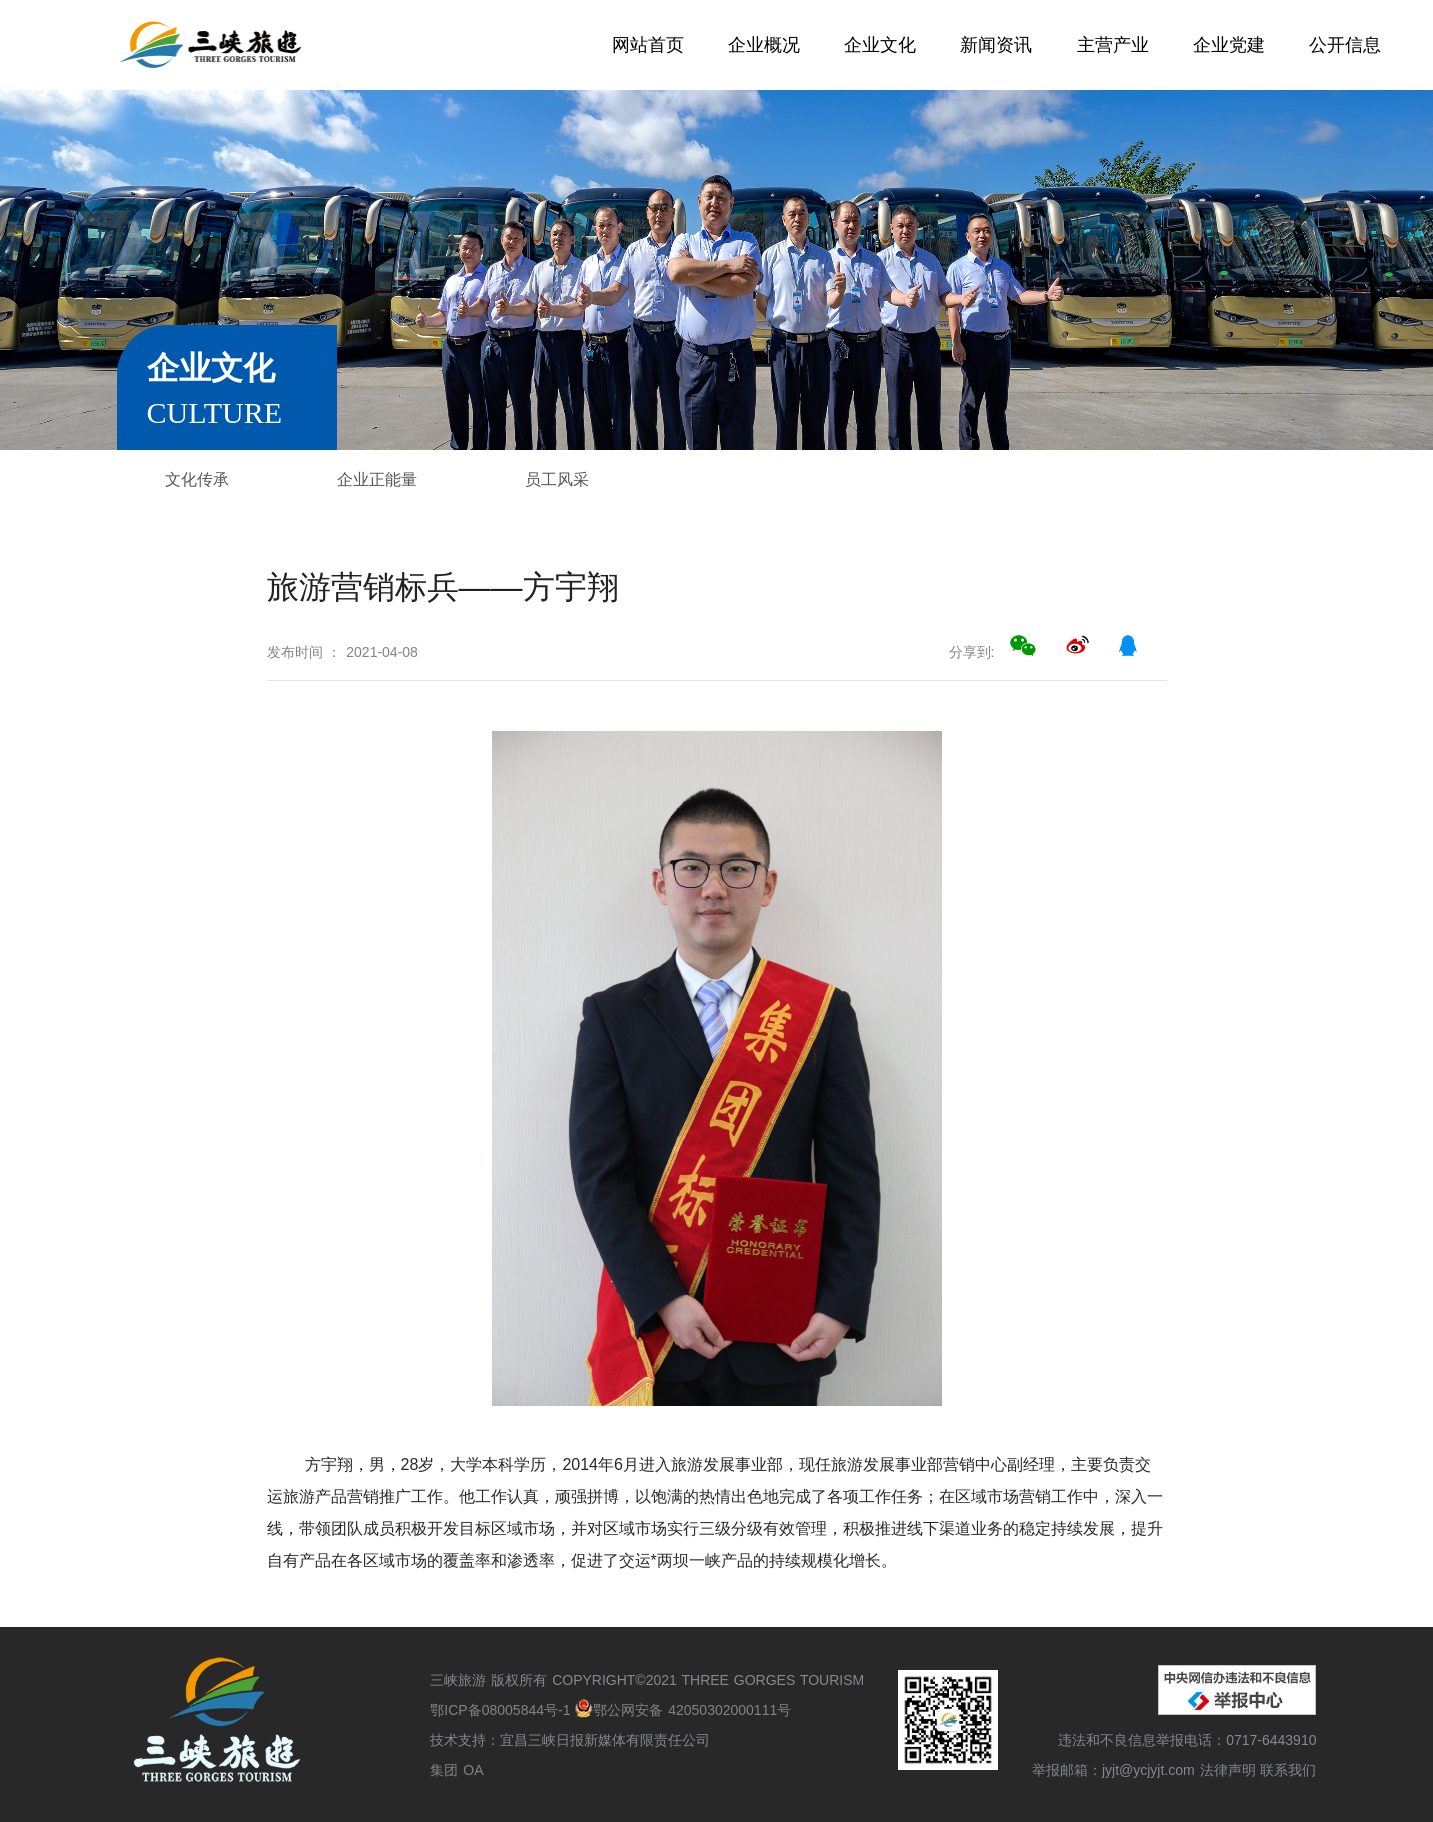 The height and width of the screenshot is (1822, 1433). Describe the element at coordinates (996, 45) in the screenshot. I see `新闻资讯` at that location.